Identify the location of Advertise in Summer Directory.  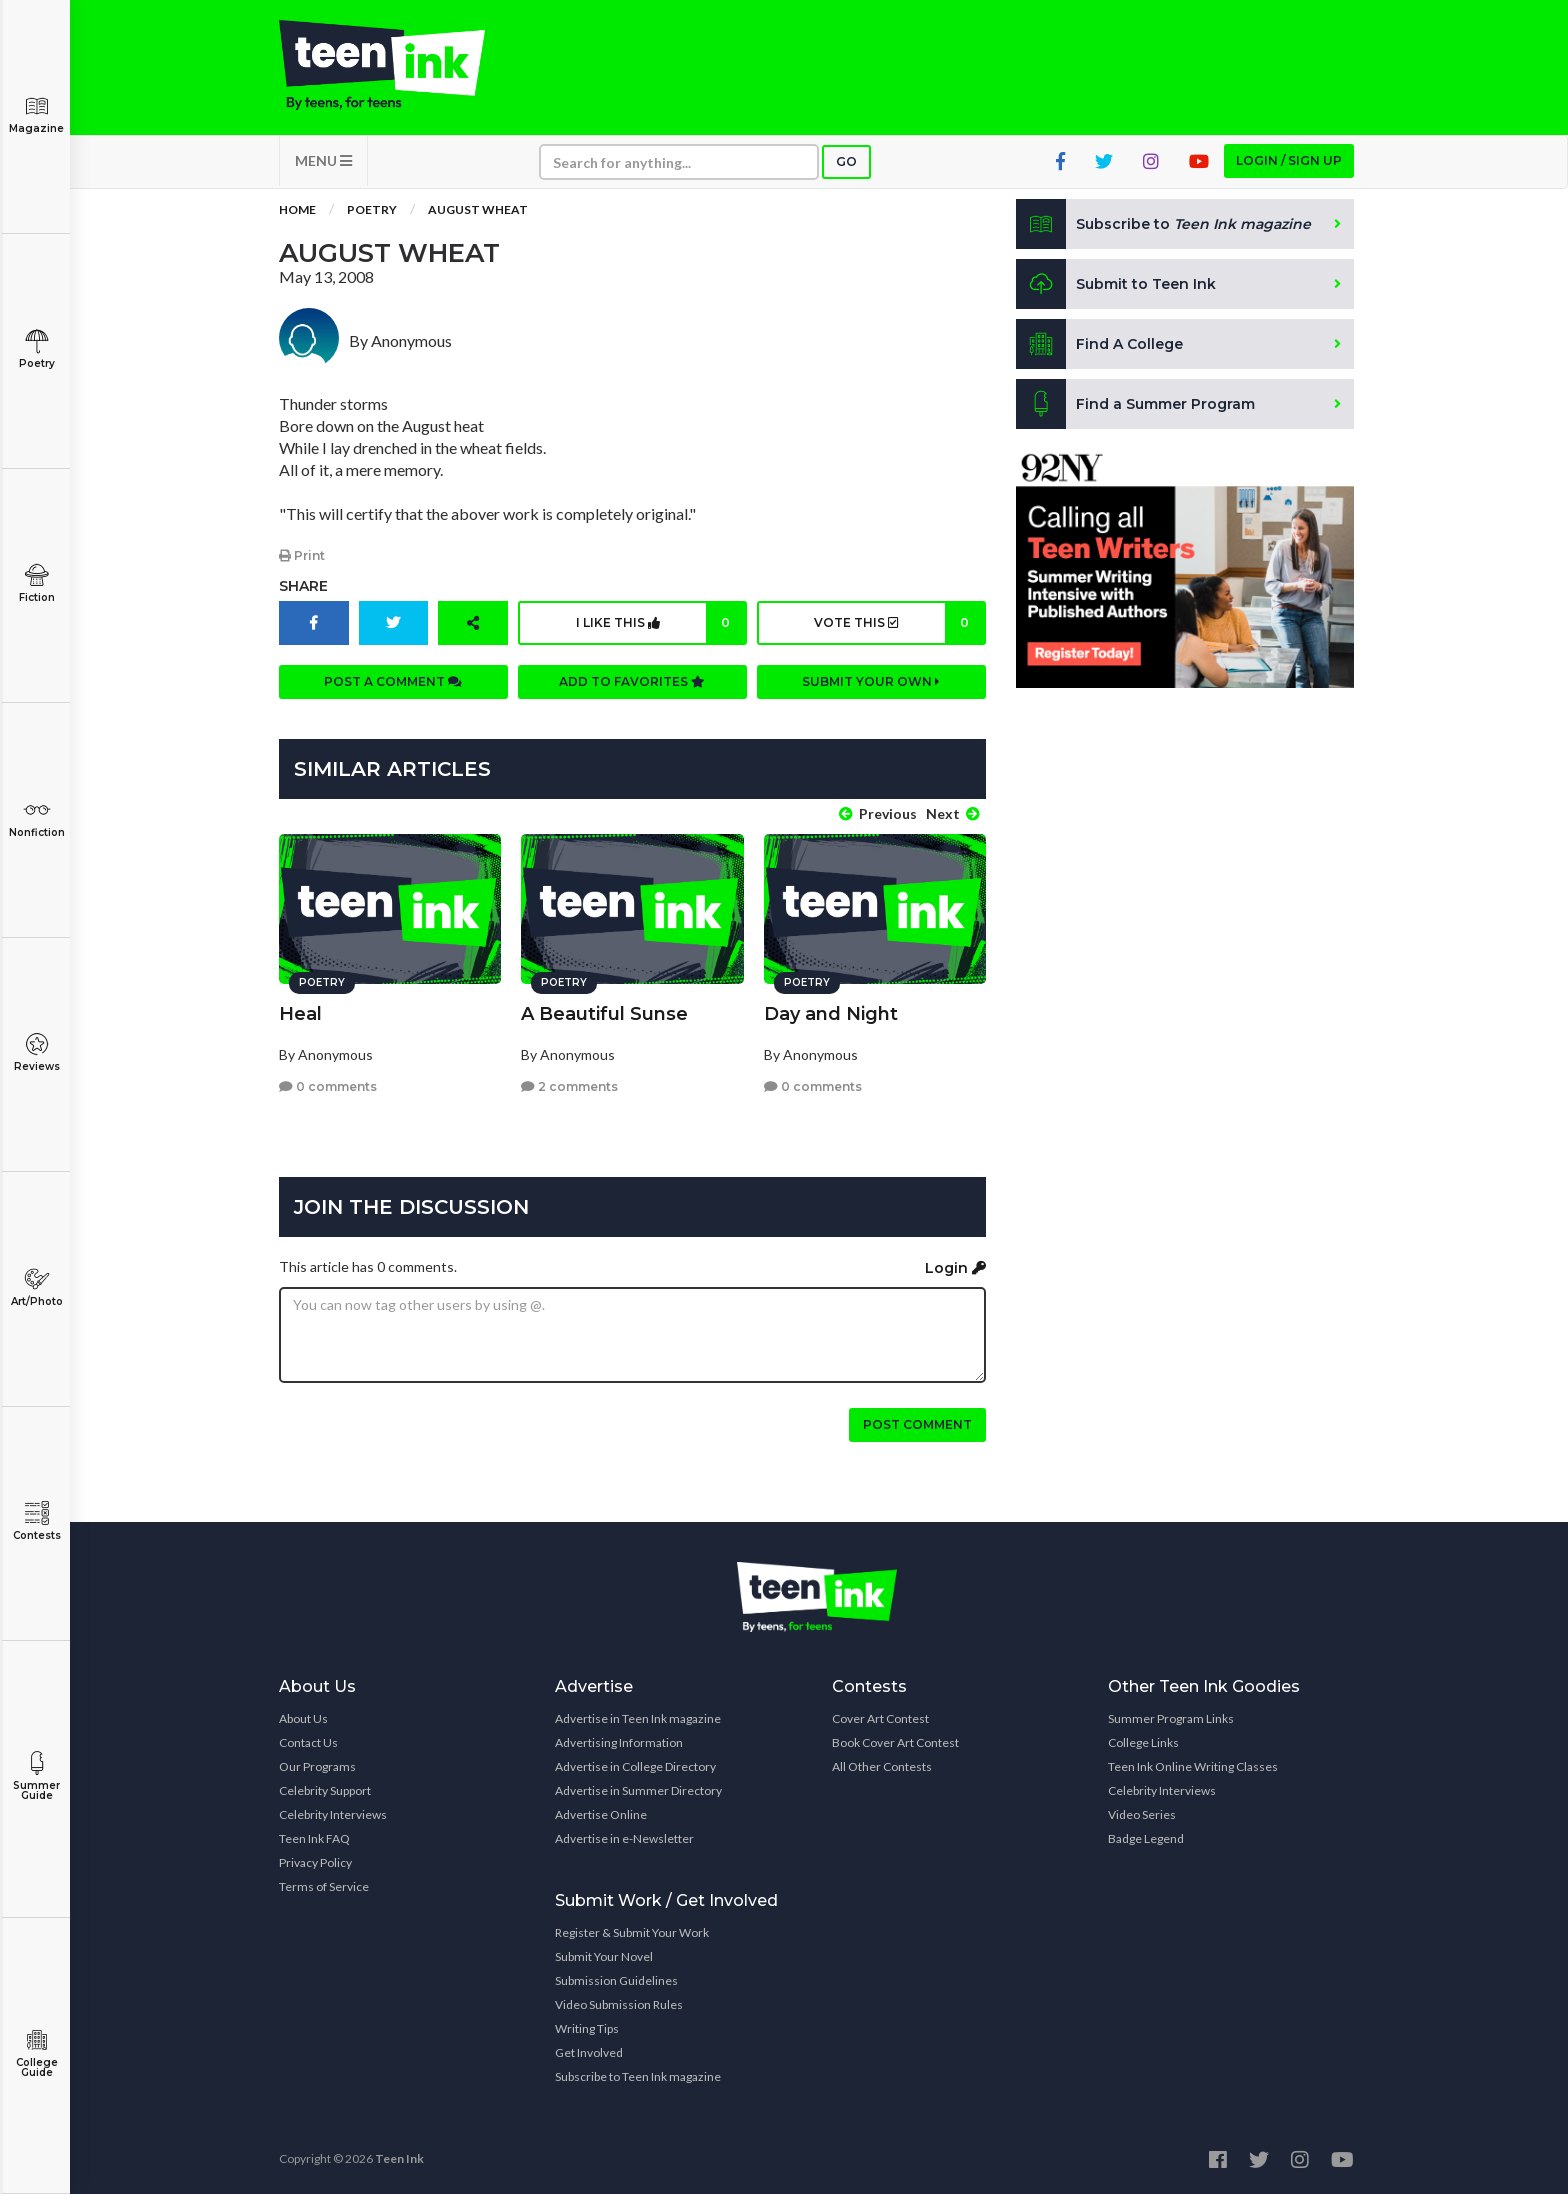
(638, 1790).